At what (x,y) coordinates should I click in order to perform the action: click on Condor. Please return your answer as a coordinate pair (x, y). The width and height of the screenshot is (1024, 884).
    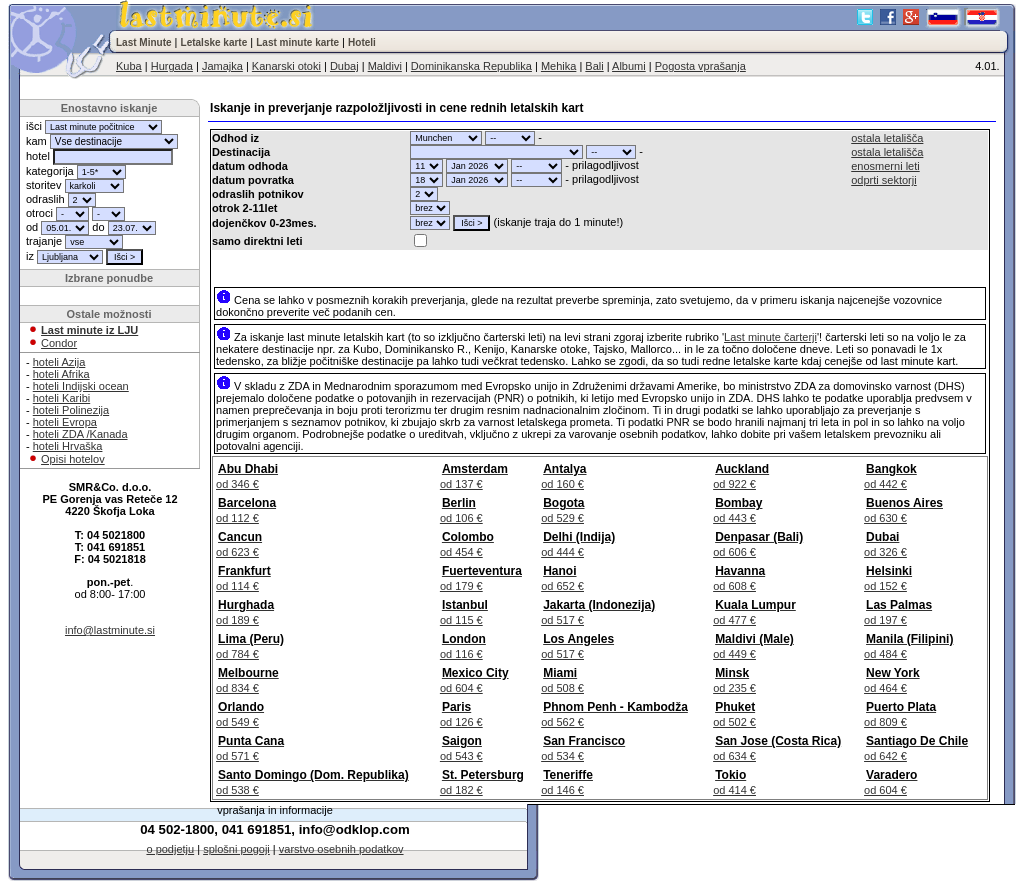
    Looking at the image, I should click on (59, 343).